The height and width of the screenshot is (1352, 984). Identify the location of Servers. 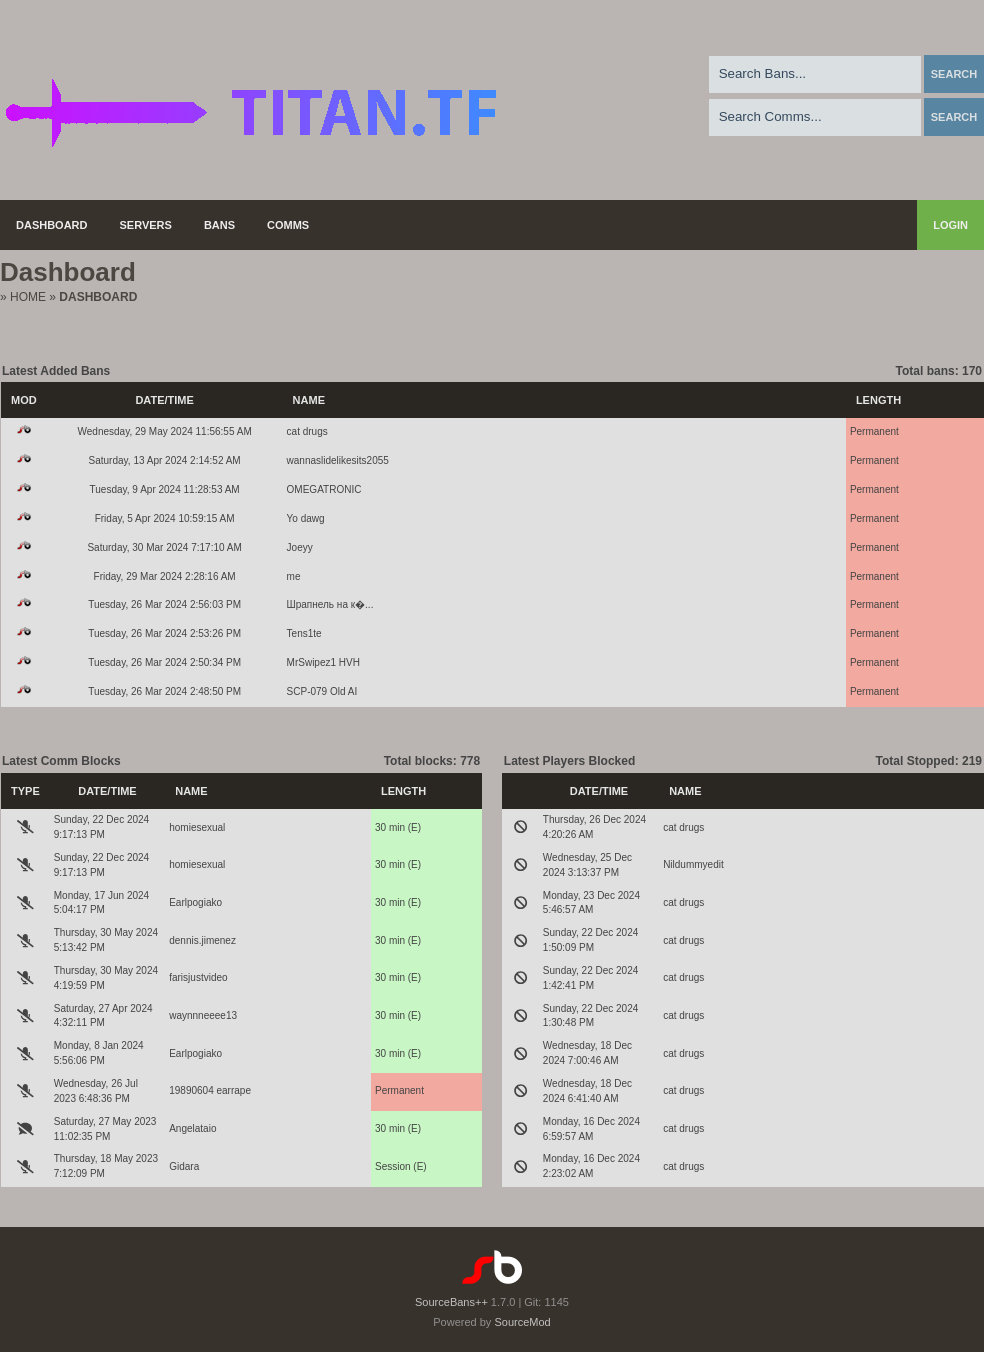
(146, 225).